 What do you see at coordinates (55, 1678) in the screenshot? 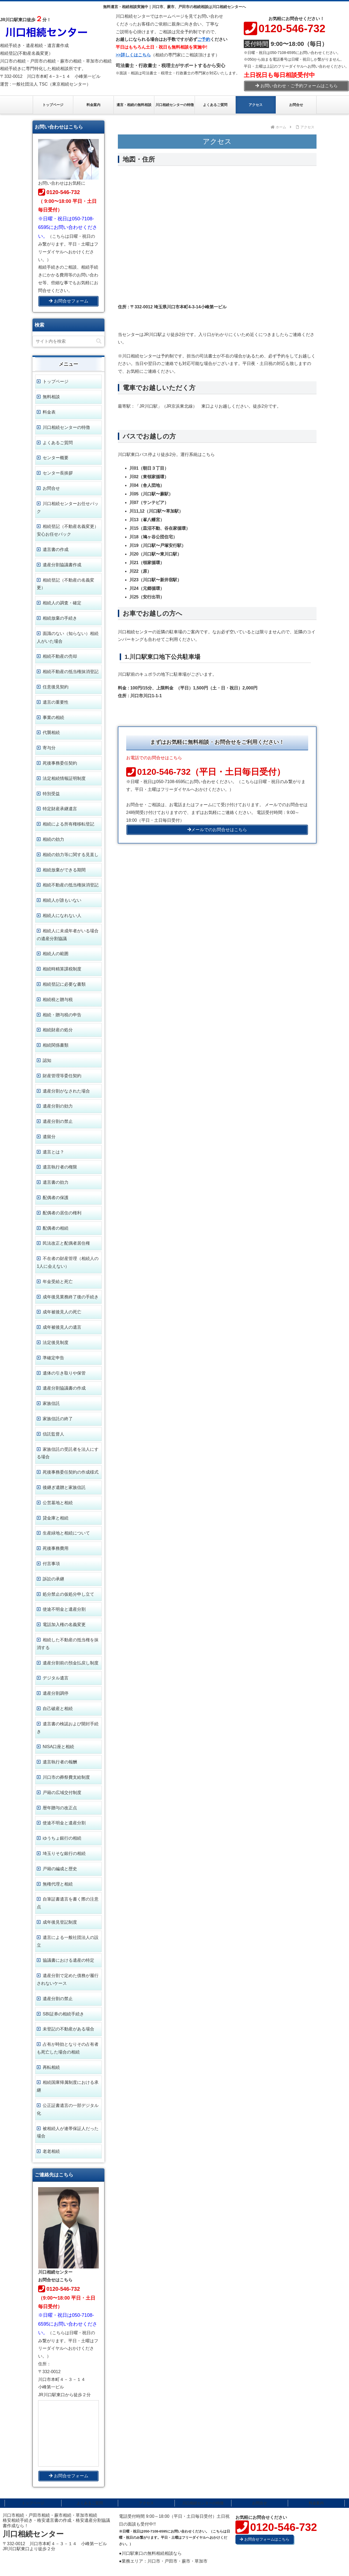
I see `デジタル遺言` at bounding box center [55, 1678].